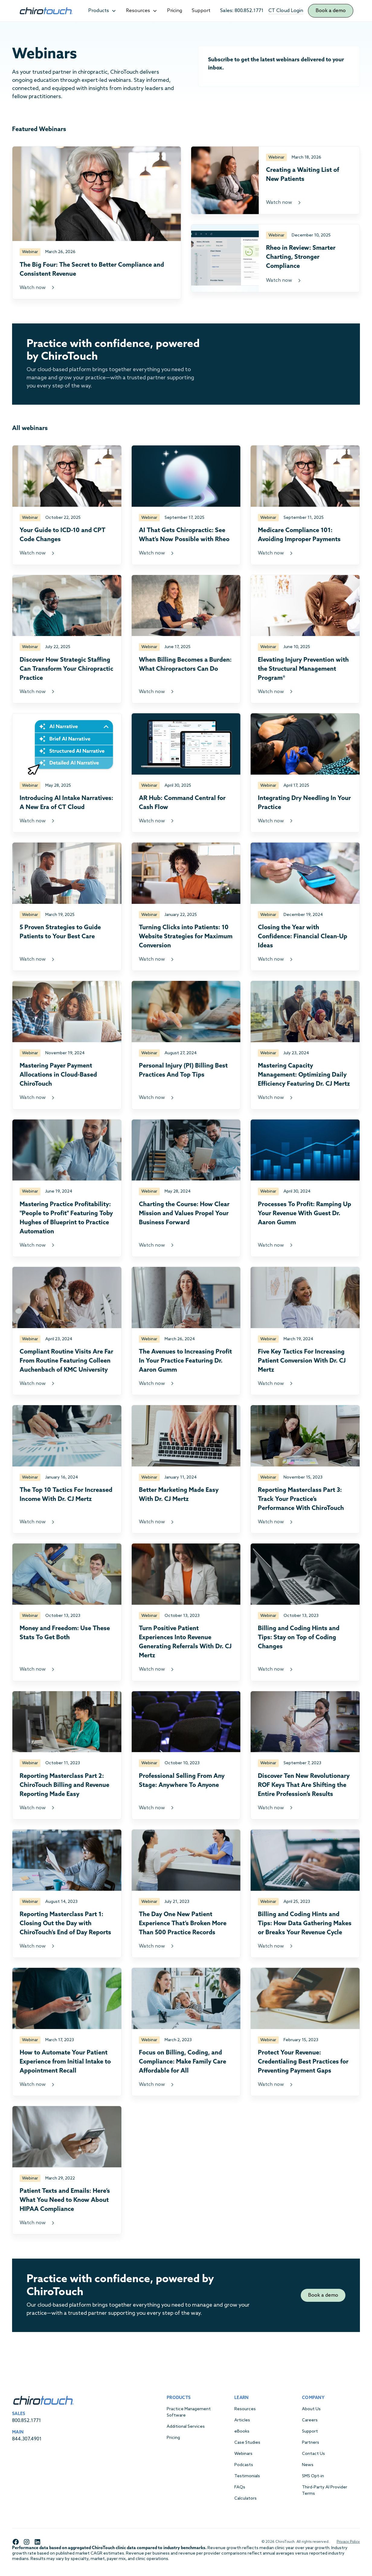 The width and height of the screenshot is (372, 2576). What do you see at coordinates (174, 11) in the screenshot?
I see `Pricing` at bounding box center [174, 11].